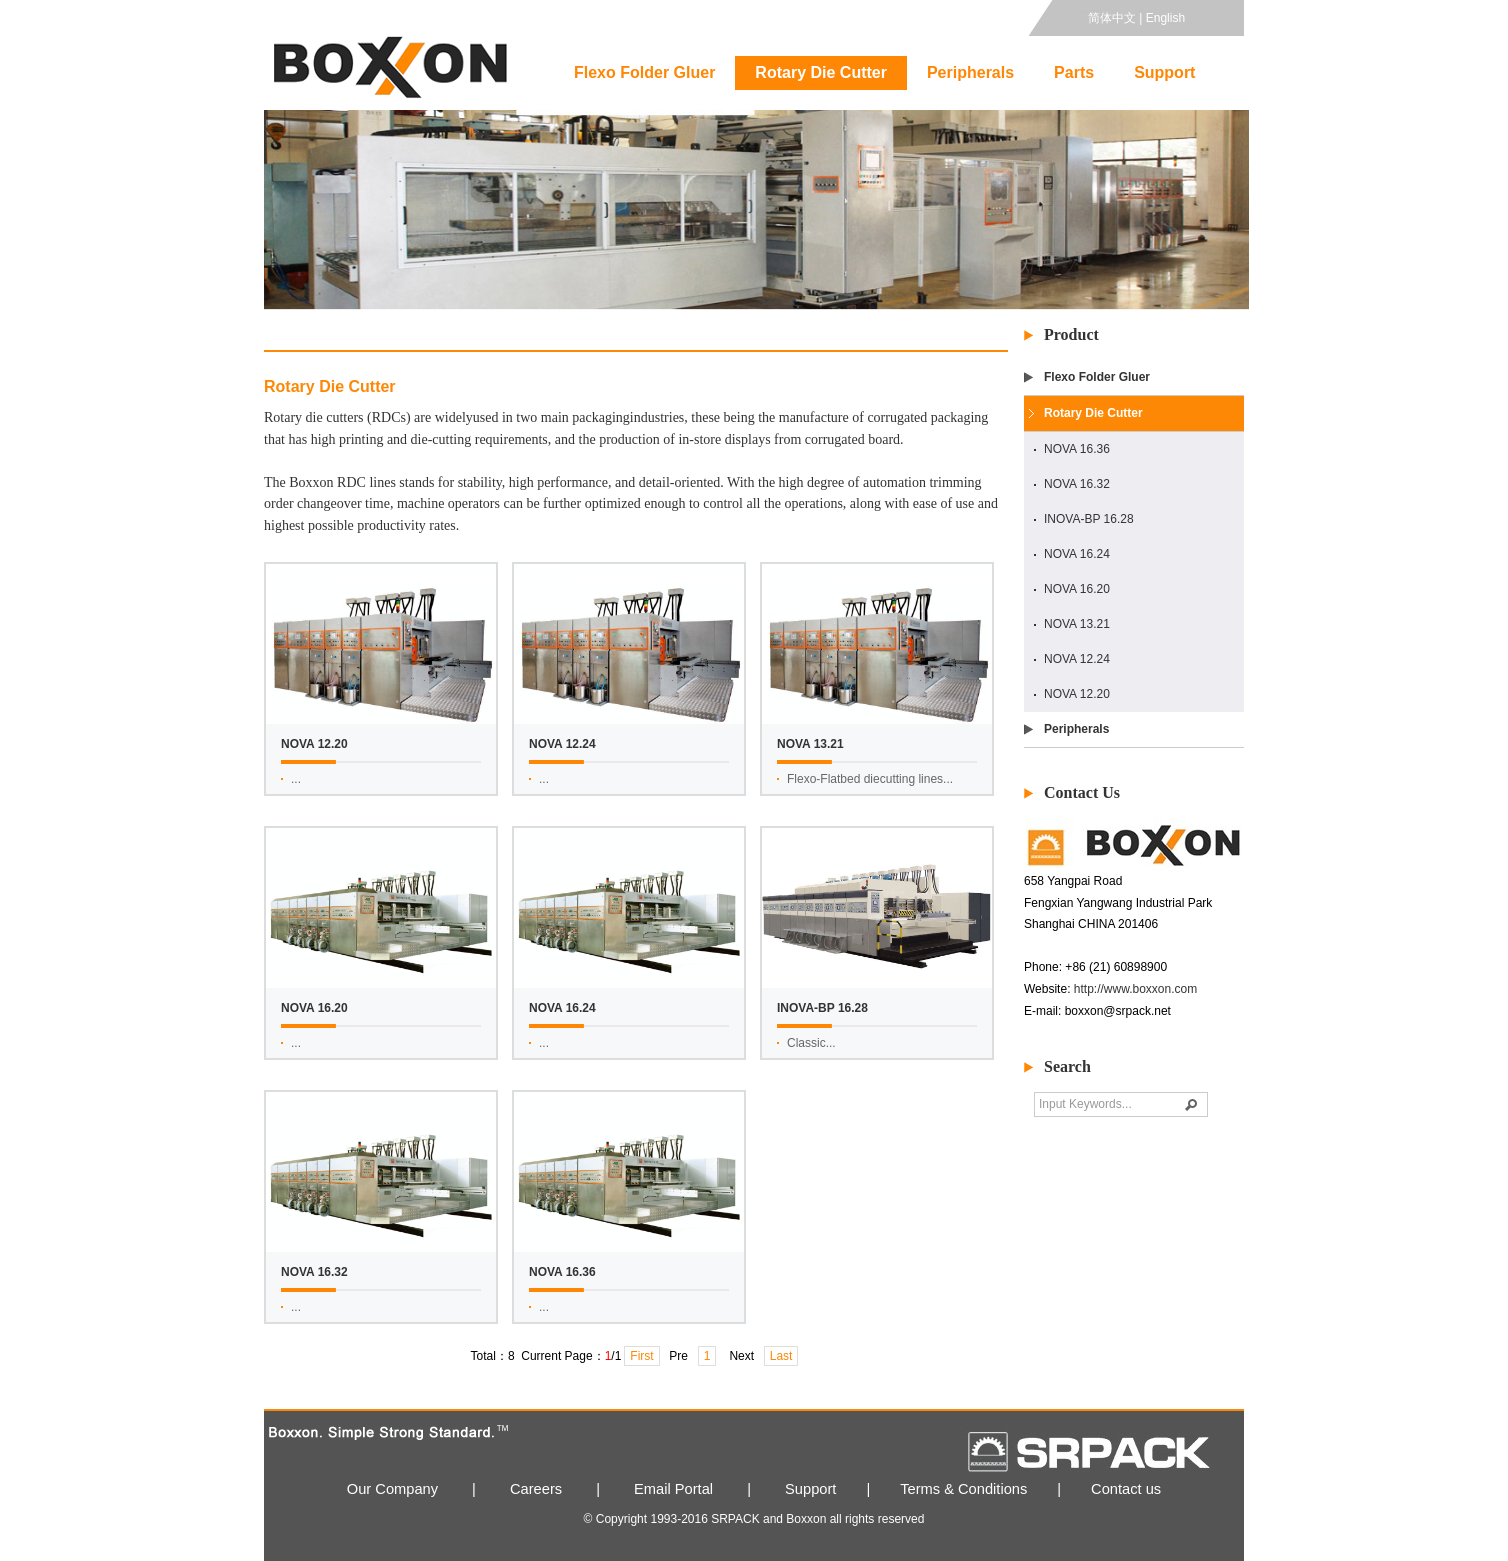  Describe the element at coordinates (1077, 554) in the screenshot. I see `NOVA 16.24` at that location.